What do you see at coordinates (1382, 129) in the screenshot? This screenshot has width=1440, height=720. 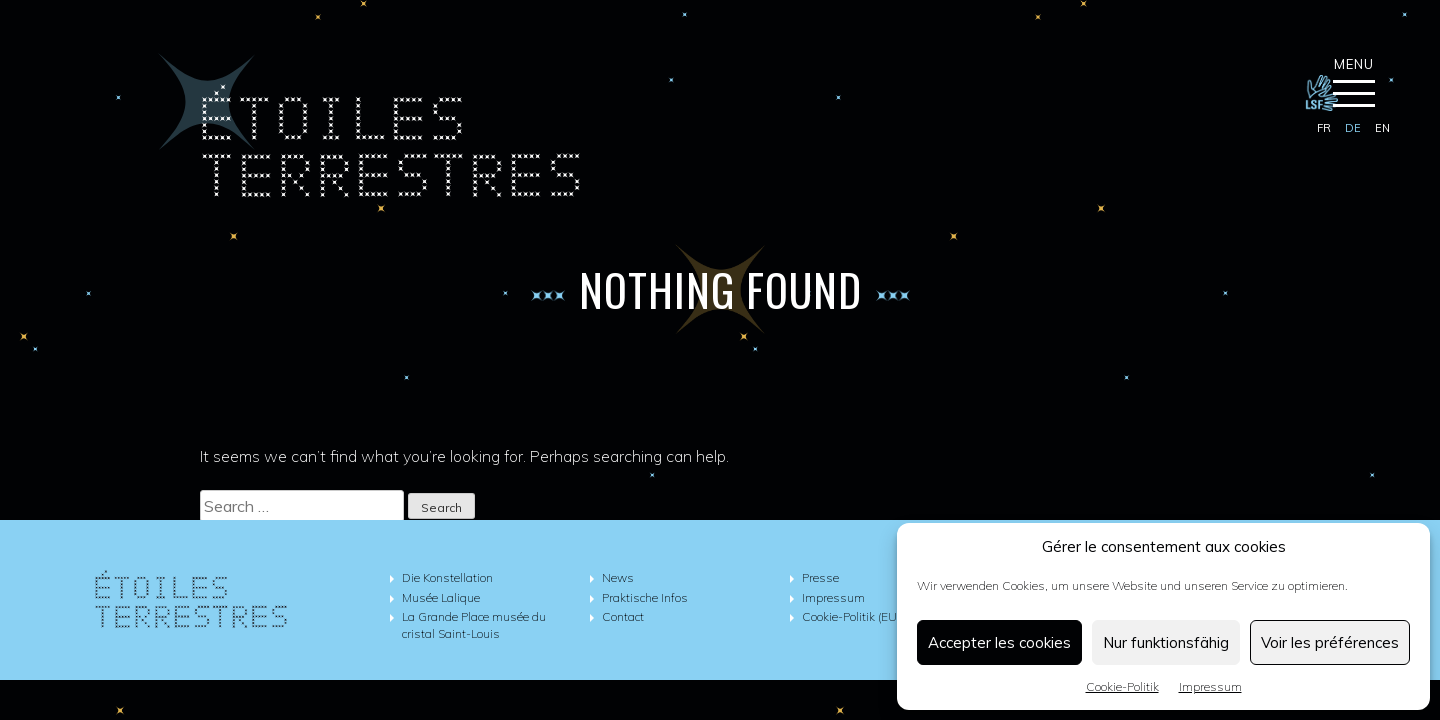 I see `[Wechseln zu en]` at bounding box center [1382, 129].